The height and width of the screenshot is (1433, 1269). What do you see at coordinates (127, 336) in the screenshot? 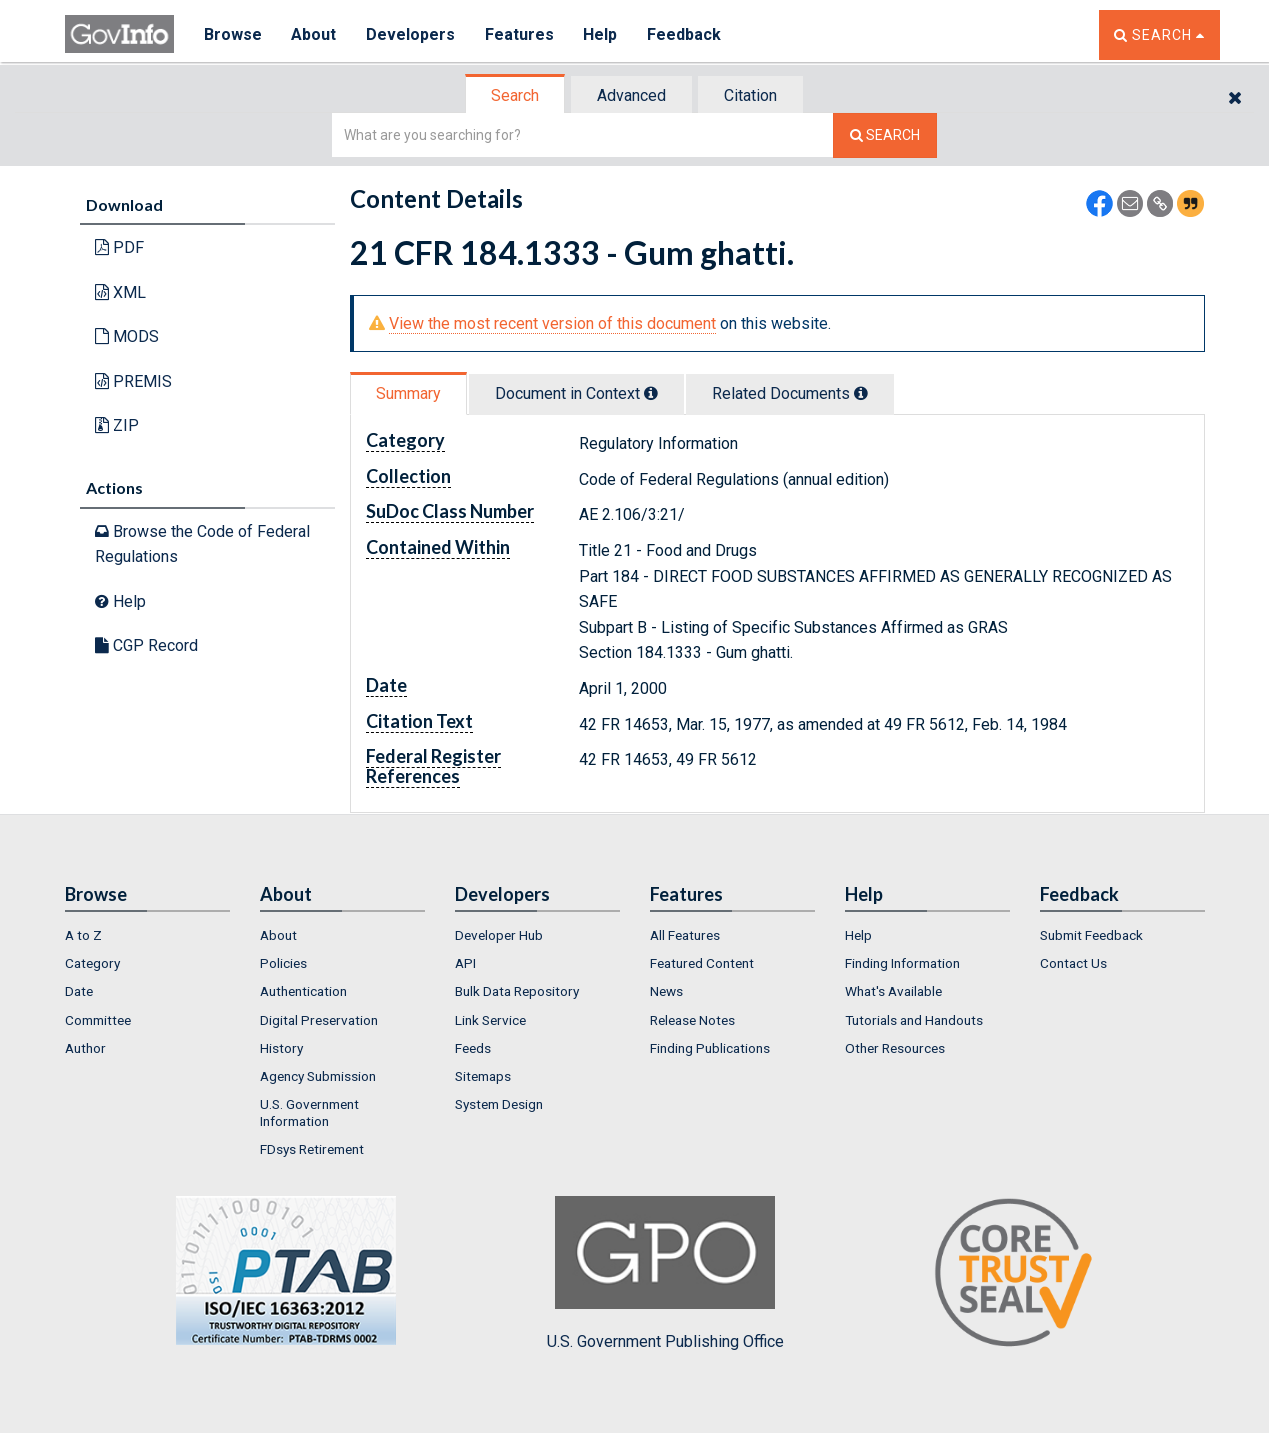
I see `MODS` at bounding box center [127, 336].